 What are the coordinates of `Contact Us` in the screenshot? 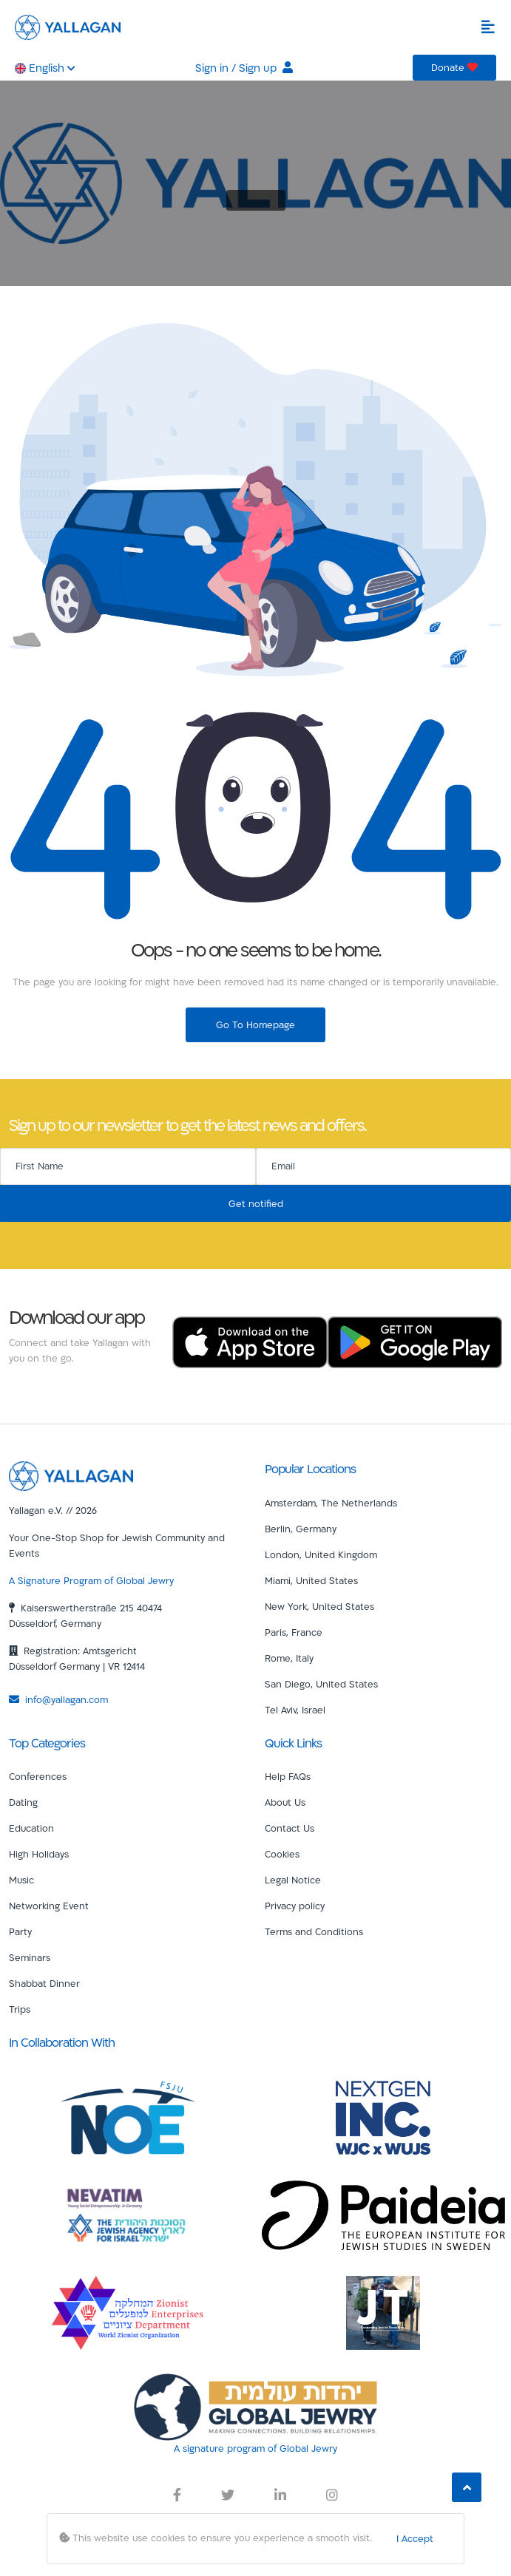 It's located at (289, 1828).